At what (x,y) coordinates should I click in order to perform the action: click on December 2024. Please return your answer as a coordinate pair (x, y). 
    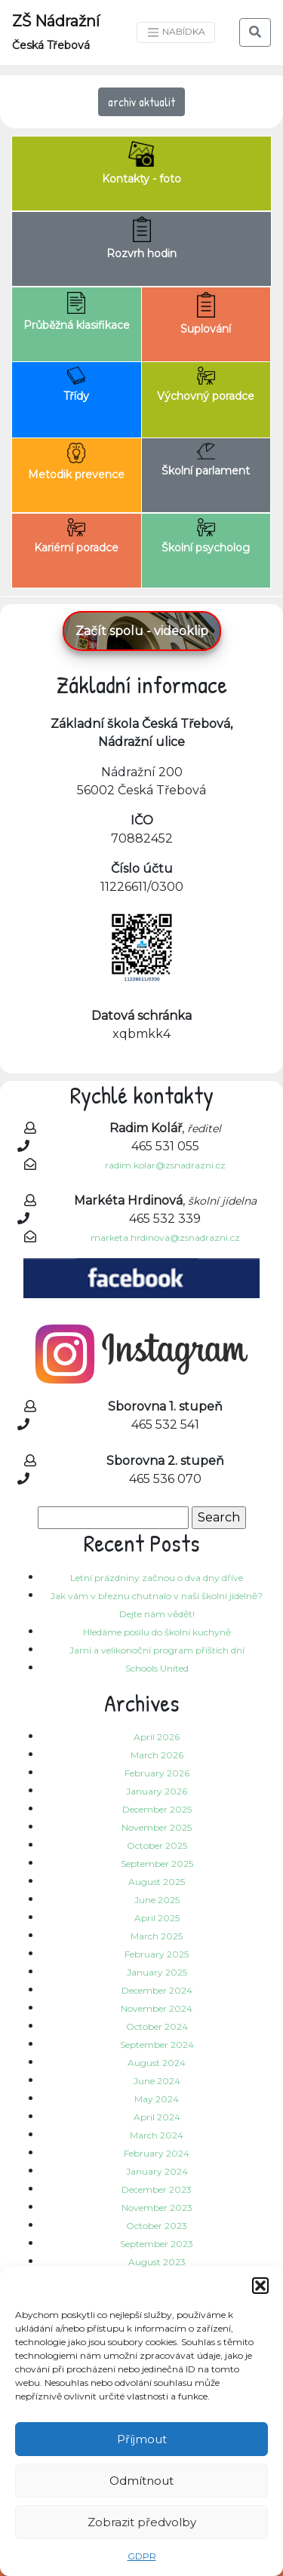
    Looking at the image, I should click on (157, 1990).